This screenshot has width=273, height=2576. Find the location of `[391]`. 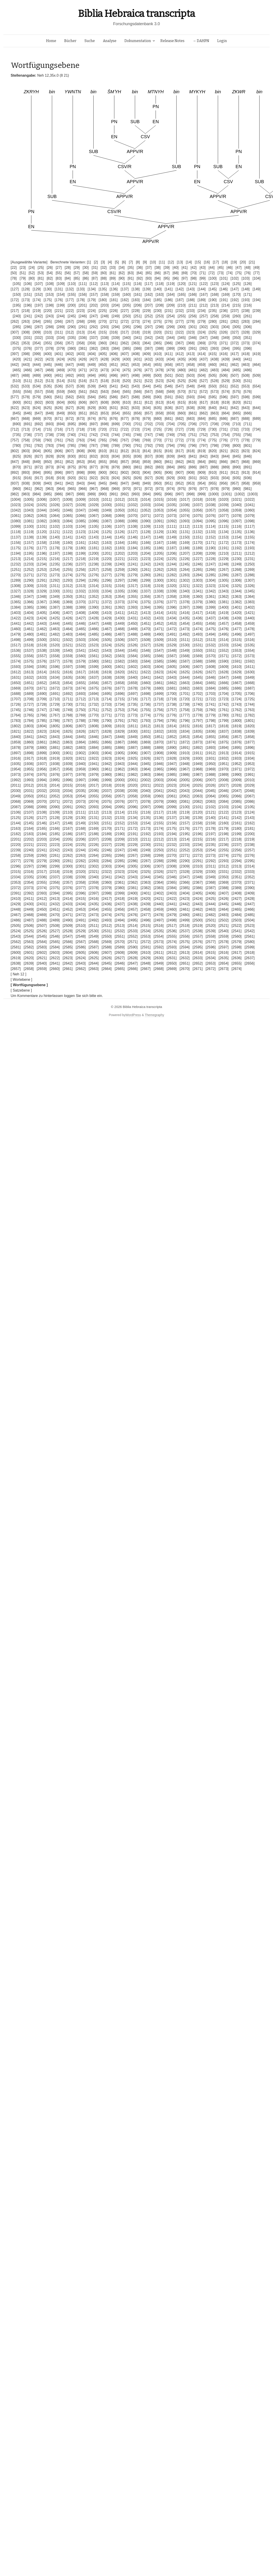

[391] is located at coordinates (193, 348).